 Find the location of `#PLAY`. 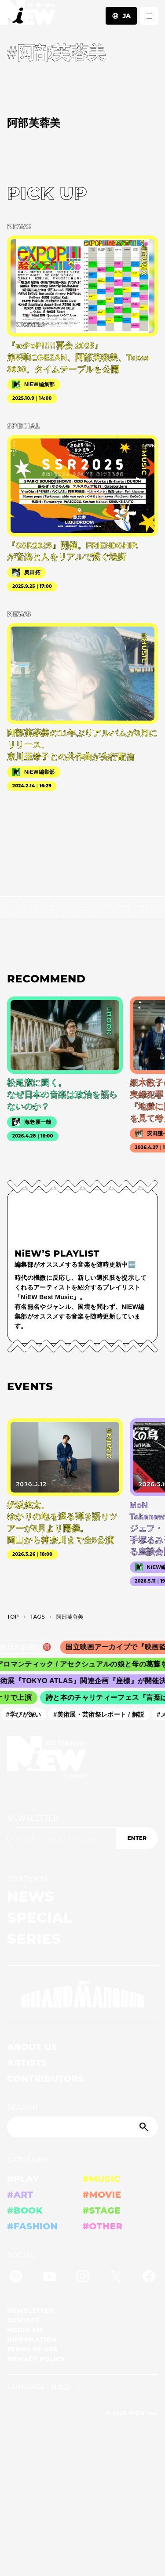

#PLAY is located at coordinates (23, 2179).